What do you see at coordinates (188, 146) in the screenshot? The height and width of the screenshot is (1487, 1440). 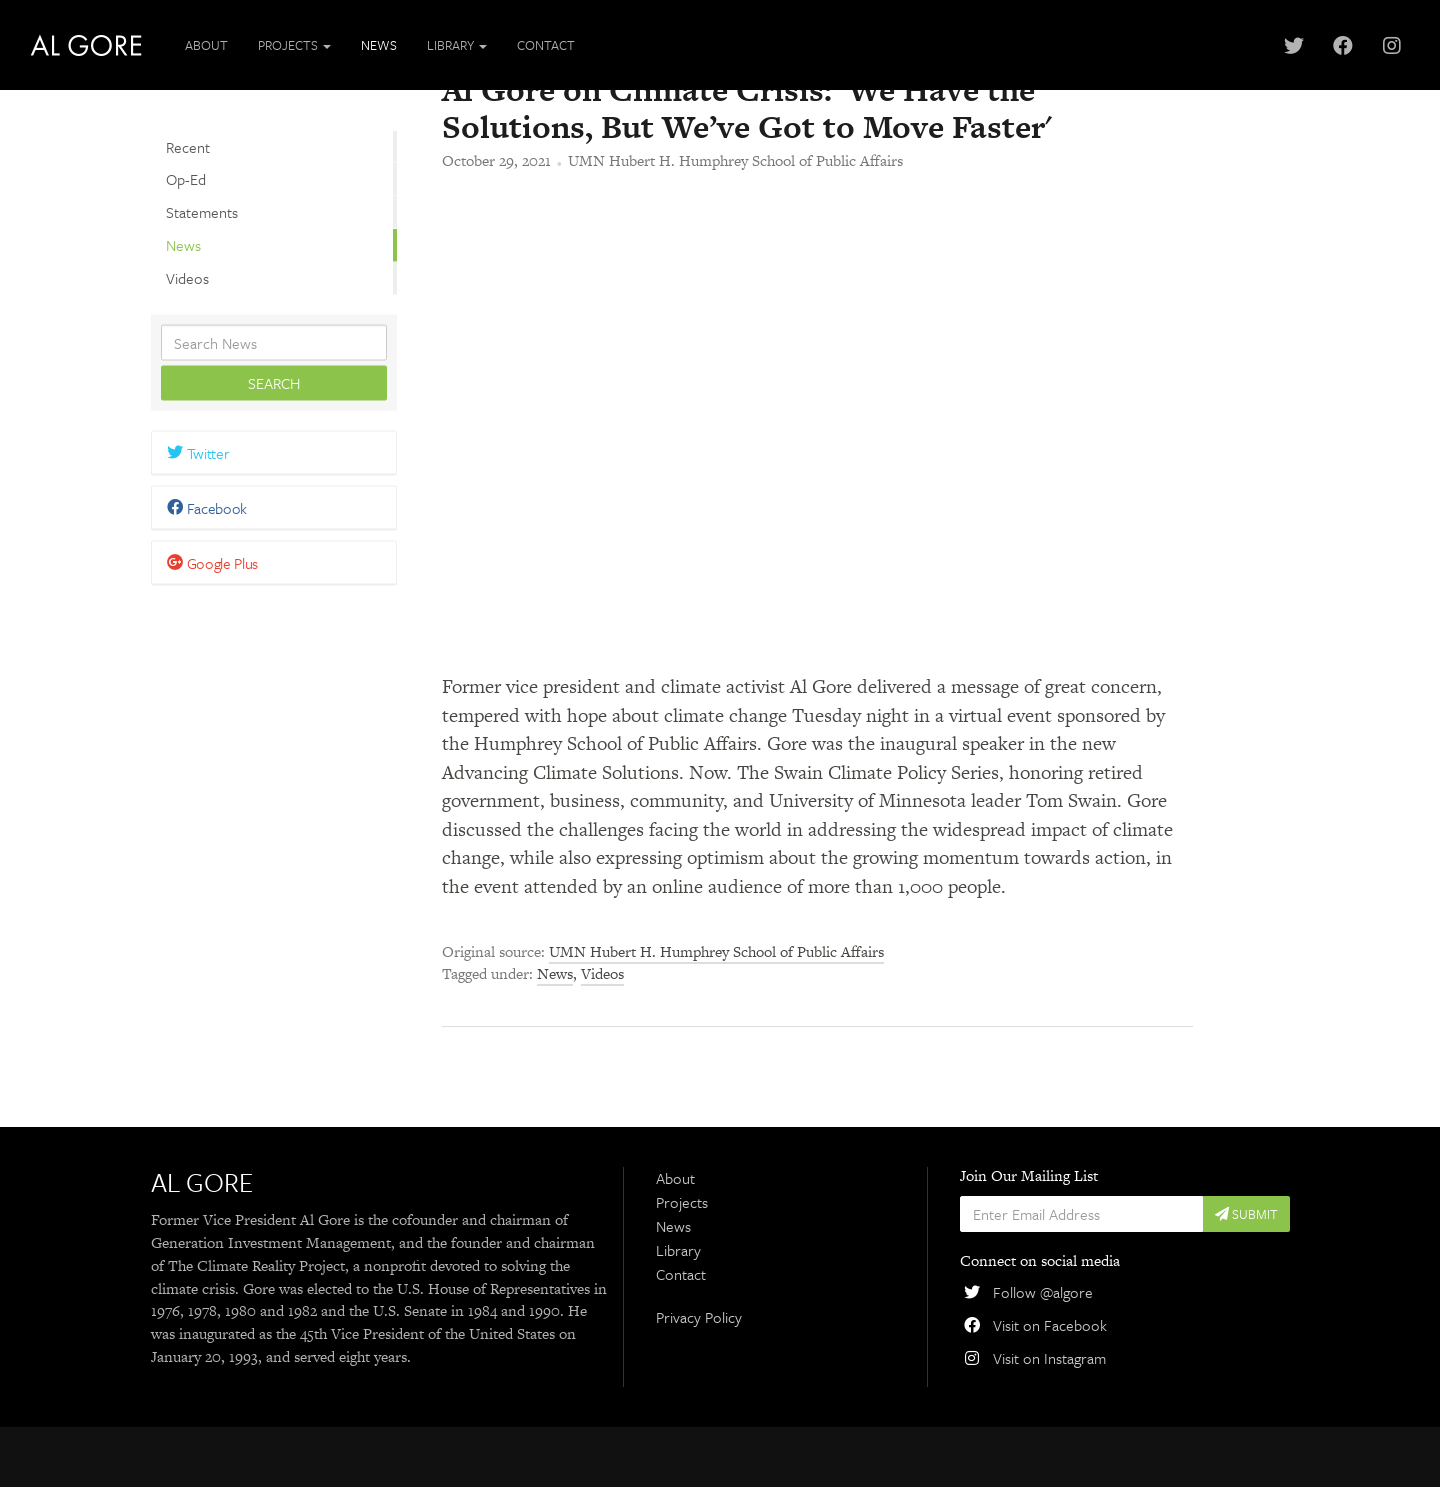 I see `Recent` at bounding box center [188, 146].